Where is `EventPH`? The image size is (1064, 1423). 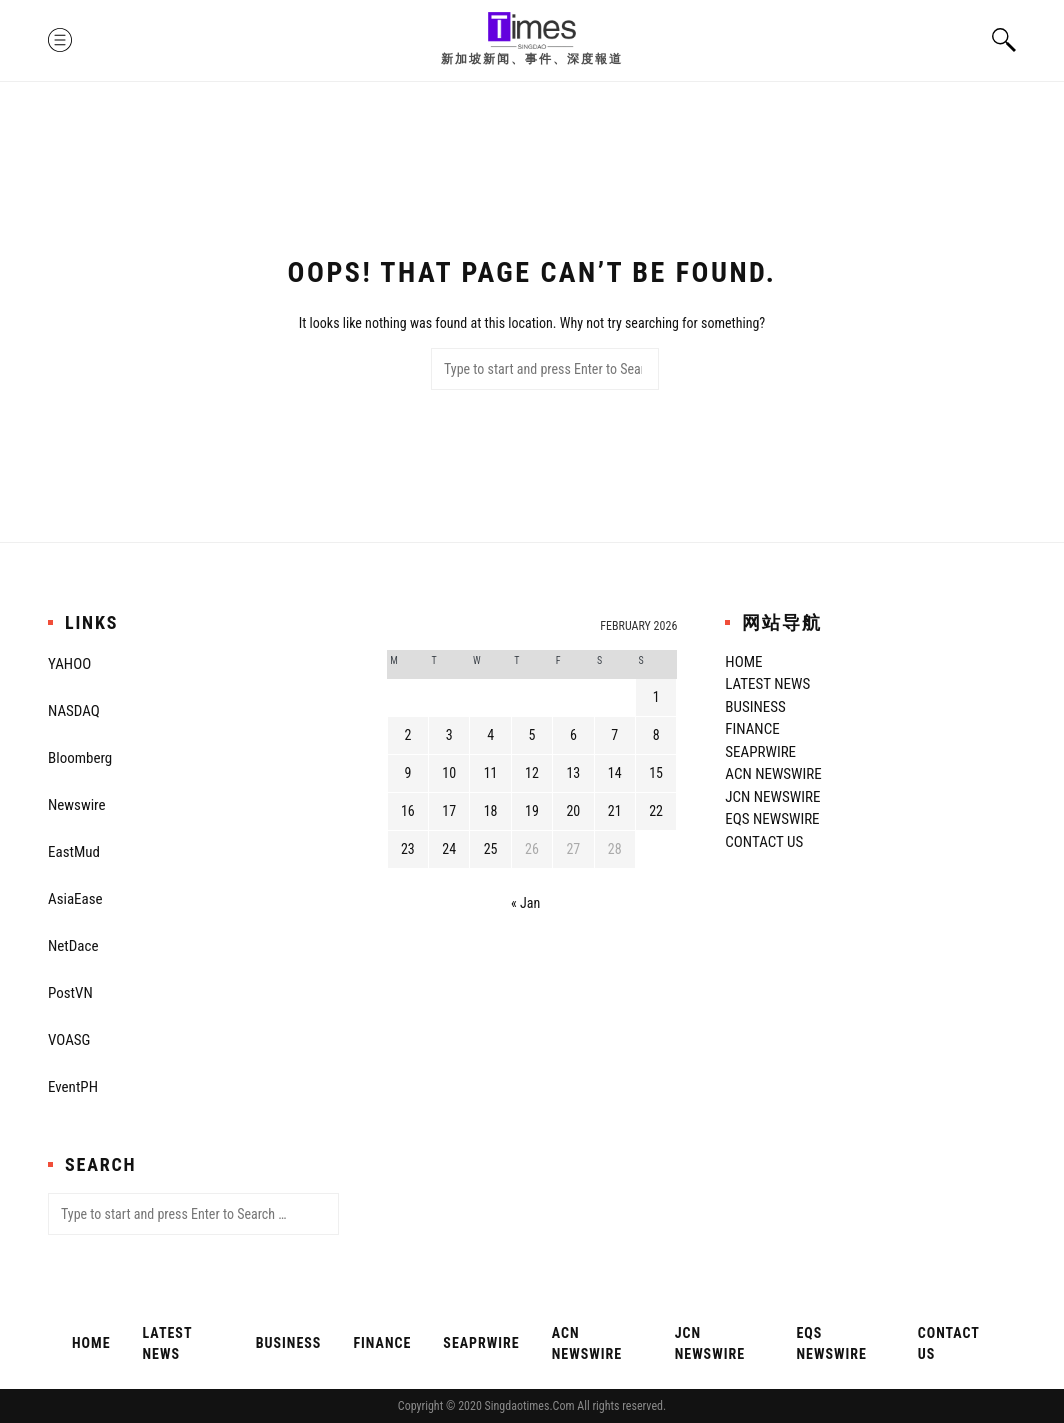 EventPH is located at coordinates (73, 1087).